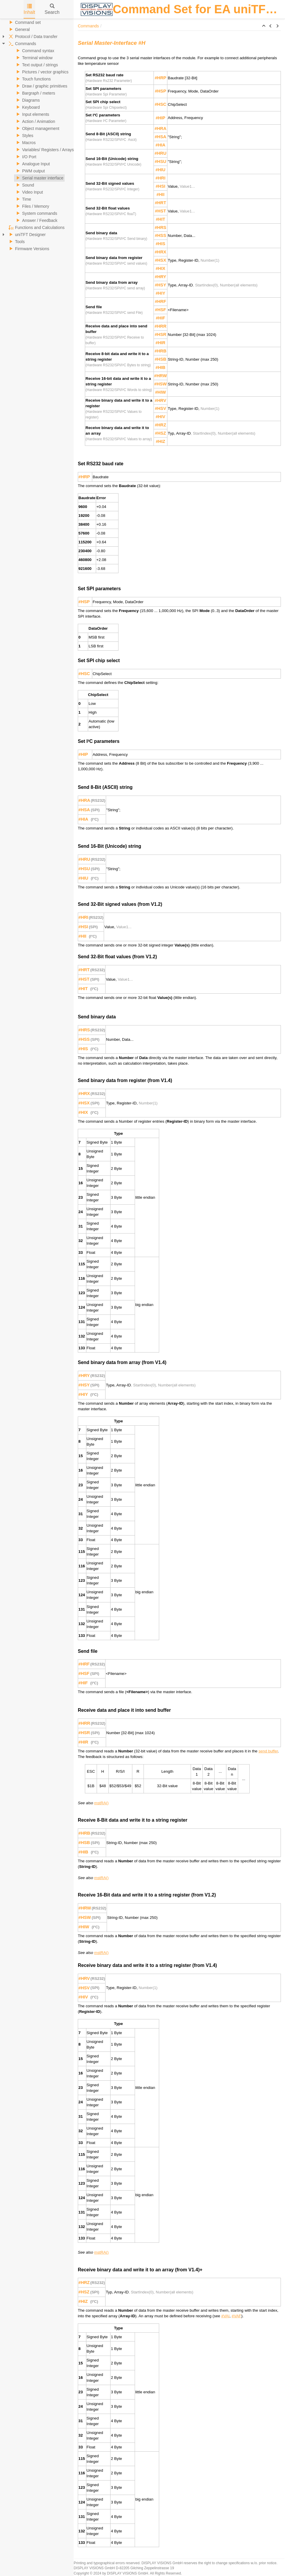 The height and width of the screenshot is (2576, 285). Describe the element at coordinates (44, 149) in the screenshot. I see `Variables/ Registers / Arrays` at that location.